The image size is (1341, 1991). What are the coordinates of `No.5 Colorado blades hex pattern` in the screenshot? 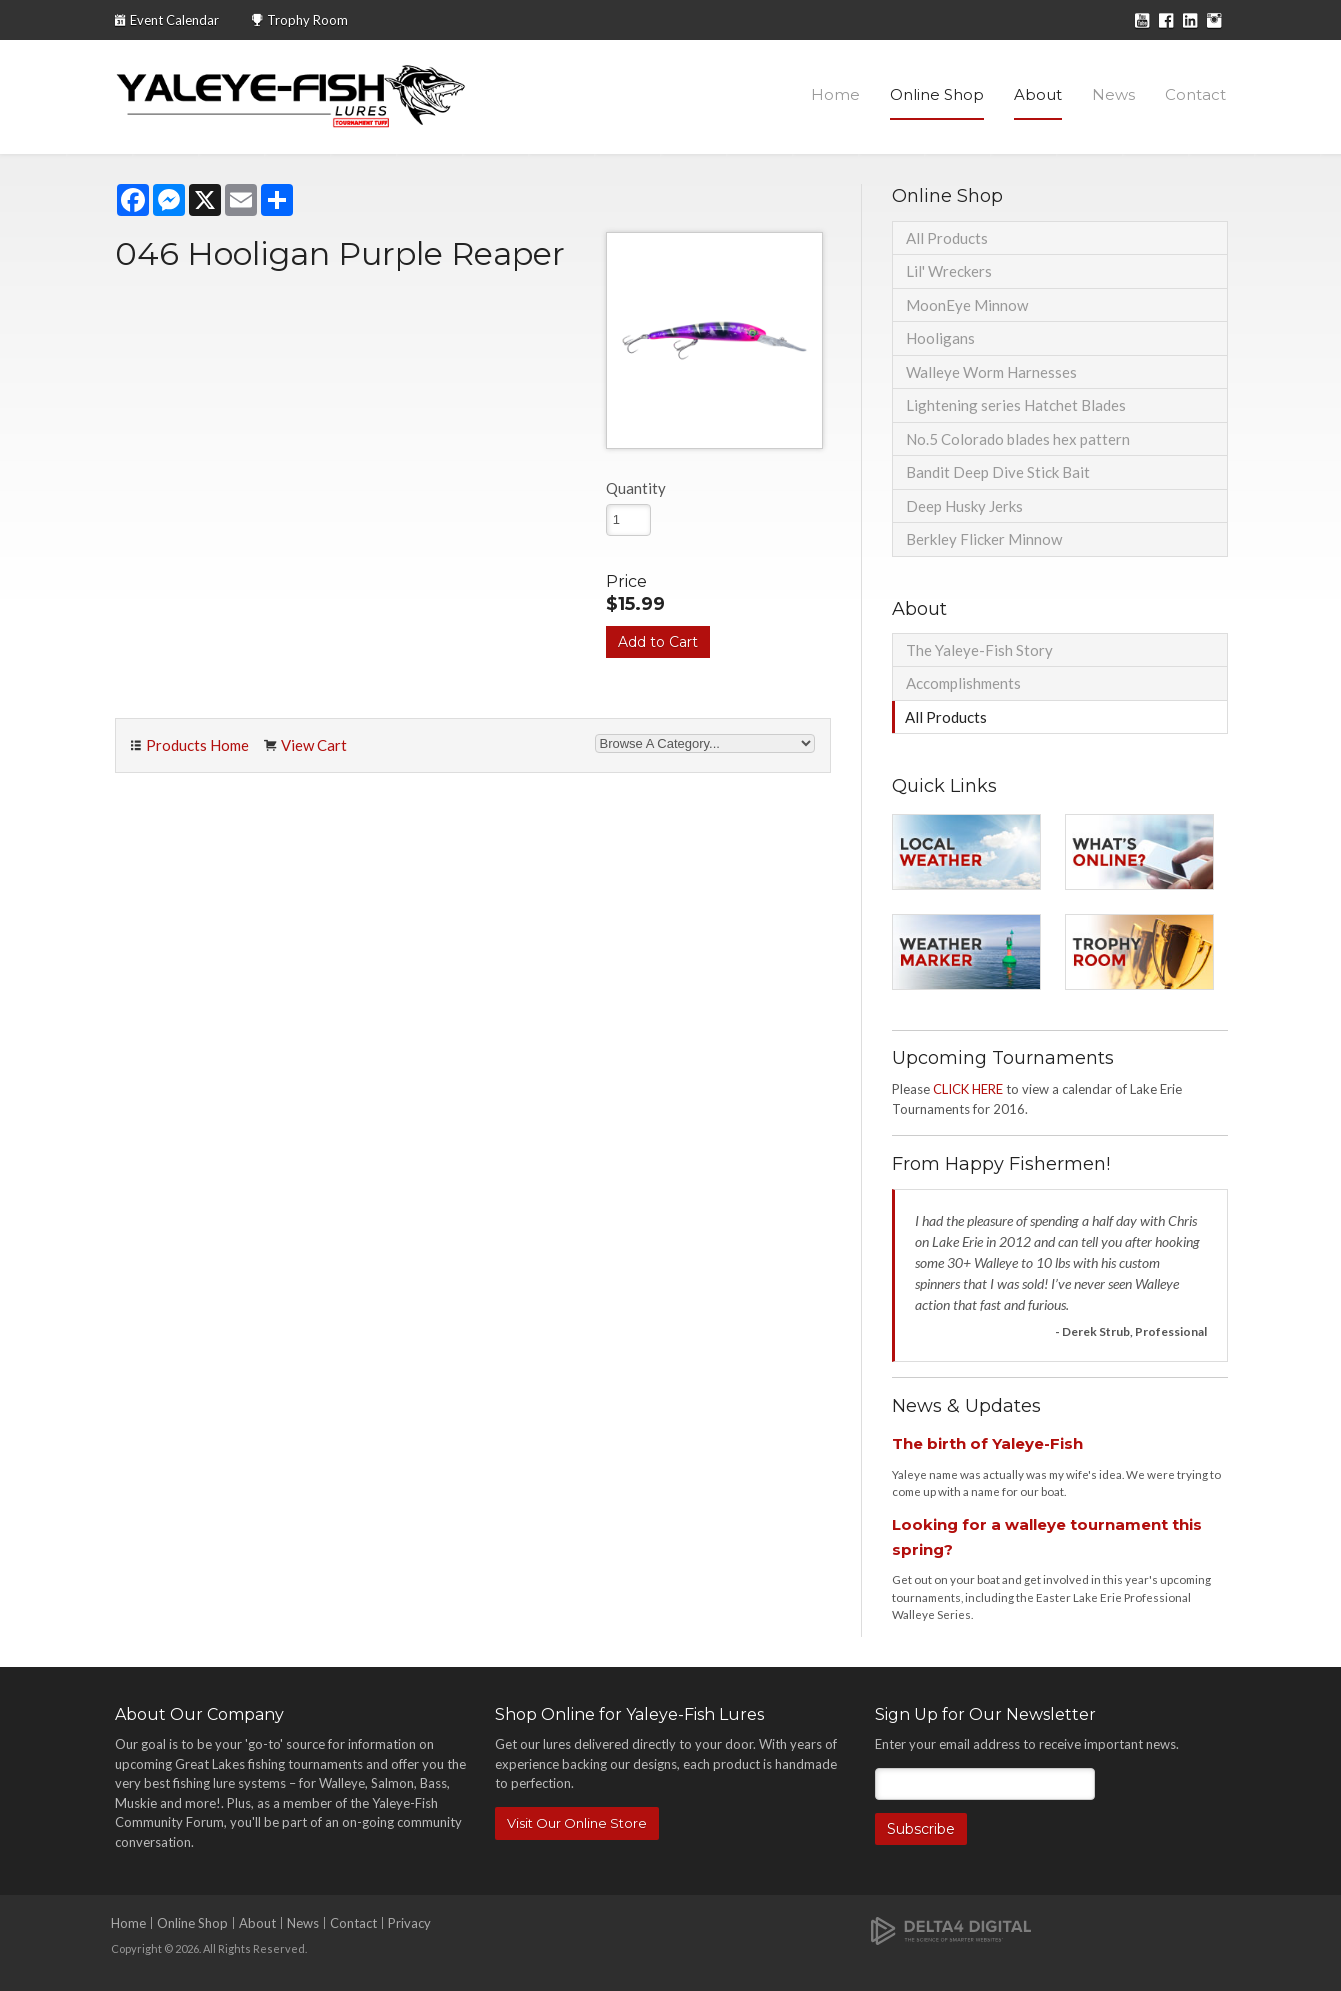 It's located at (1018, 439).